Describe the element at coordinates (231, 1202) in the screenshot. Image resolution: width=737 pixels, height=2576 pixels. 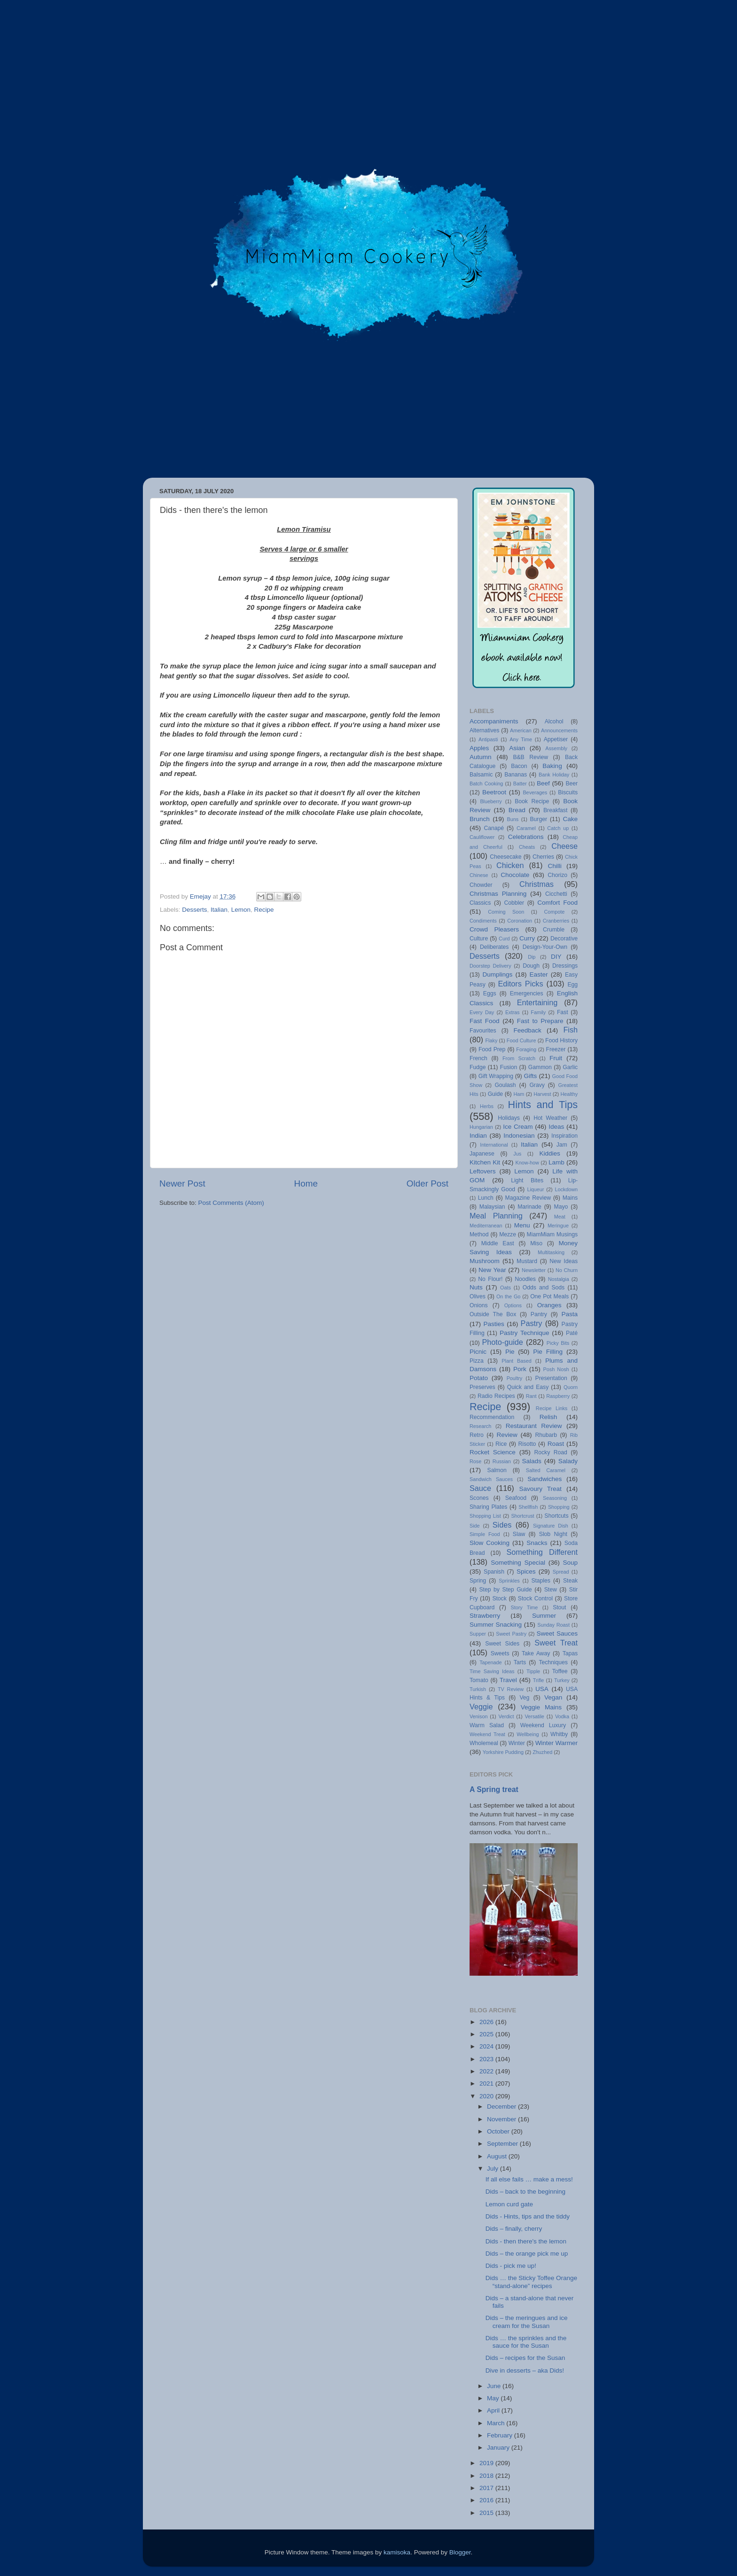
I see `Post Comments (Atom)` at that location.